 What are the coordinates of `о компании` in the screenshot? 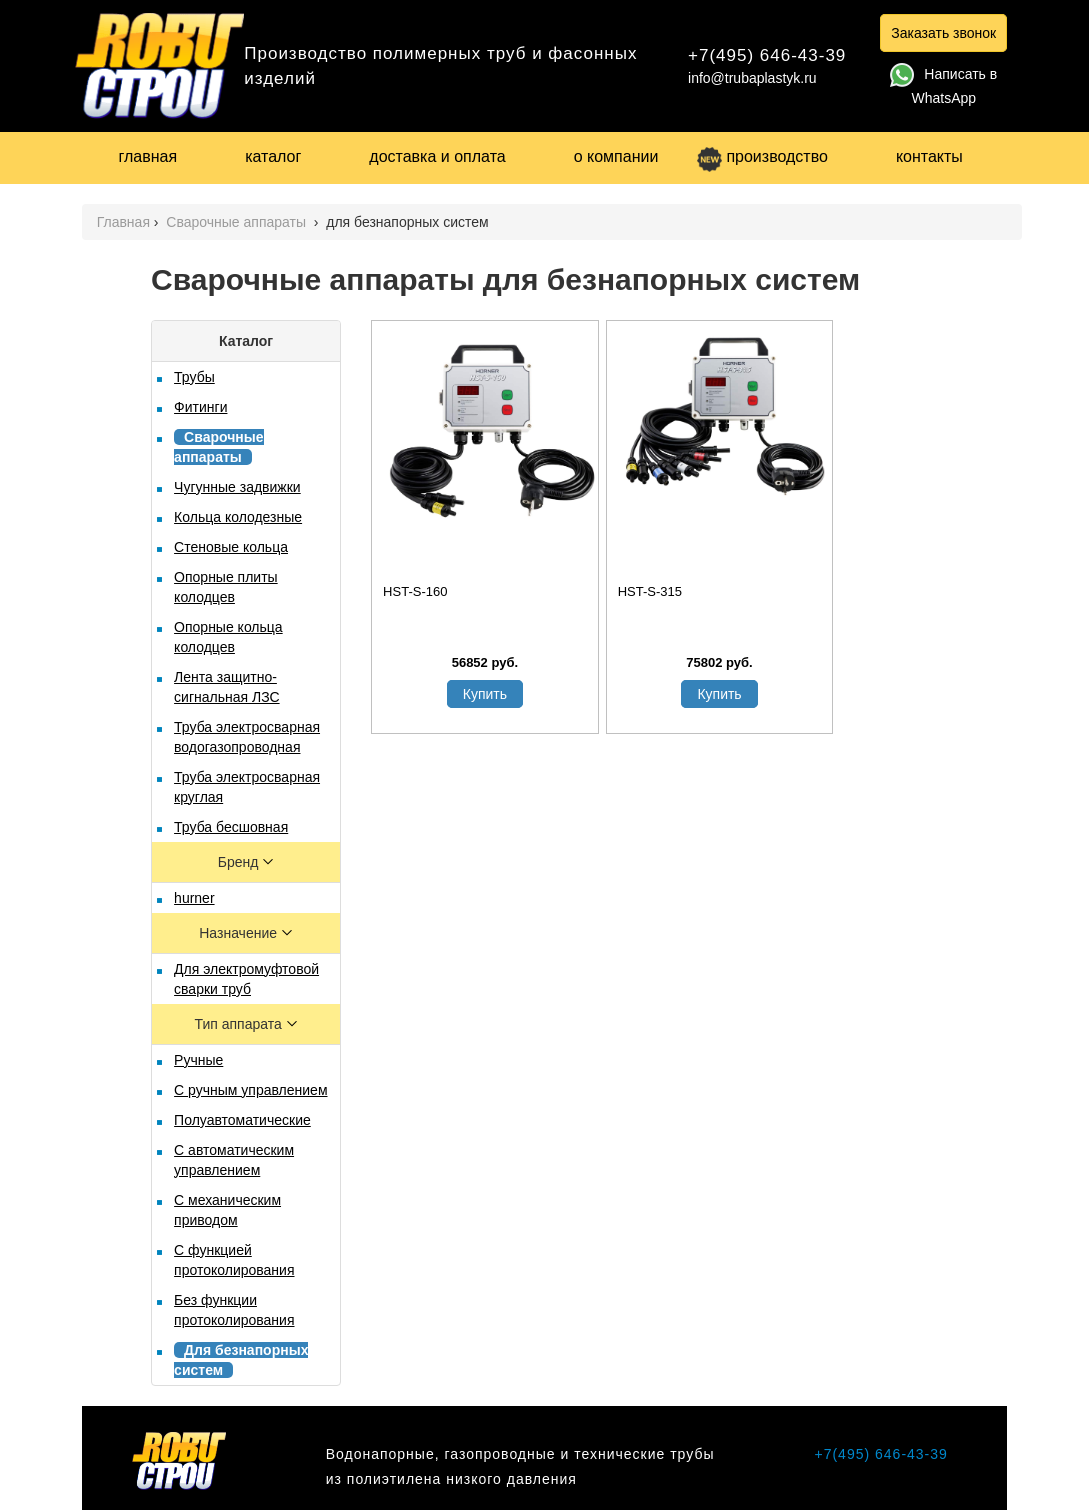 It's located at (616, 156).